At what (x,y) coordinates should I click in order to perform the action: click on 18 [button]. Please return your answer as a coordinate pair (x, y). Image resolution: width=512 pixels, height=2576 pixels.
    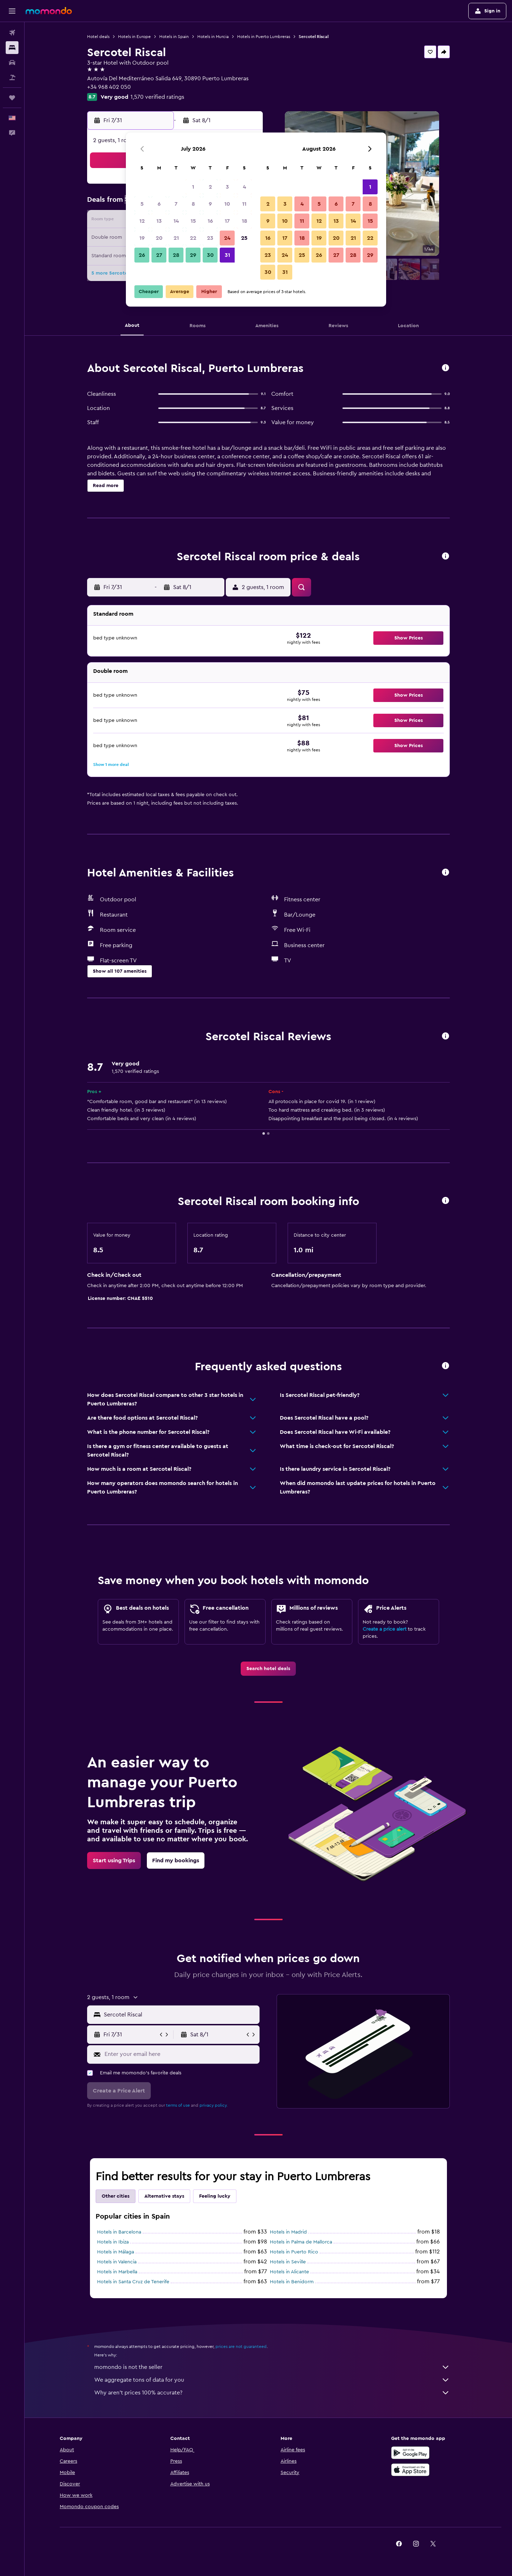
    Looking at the image, I should click on (244, 221).